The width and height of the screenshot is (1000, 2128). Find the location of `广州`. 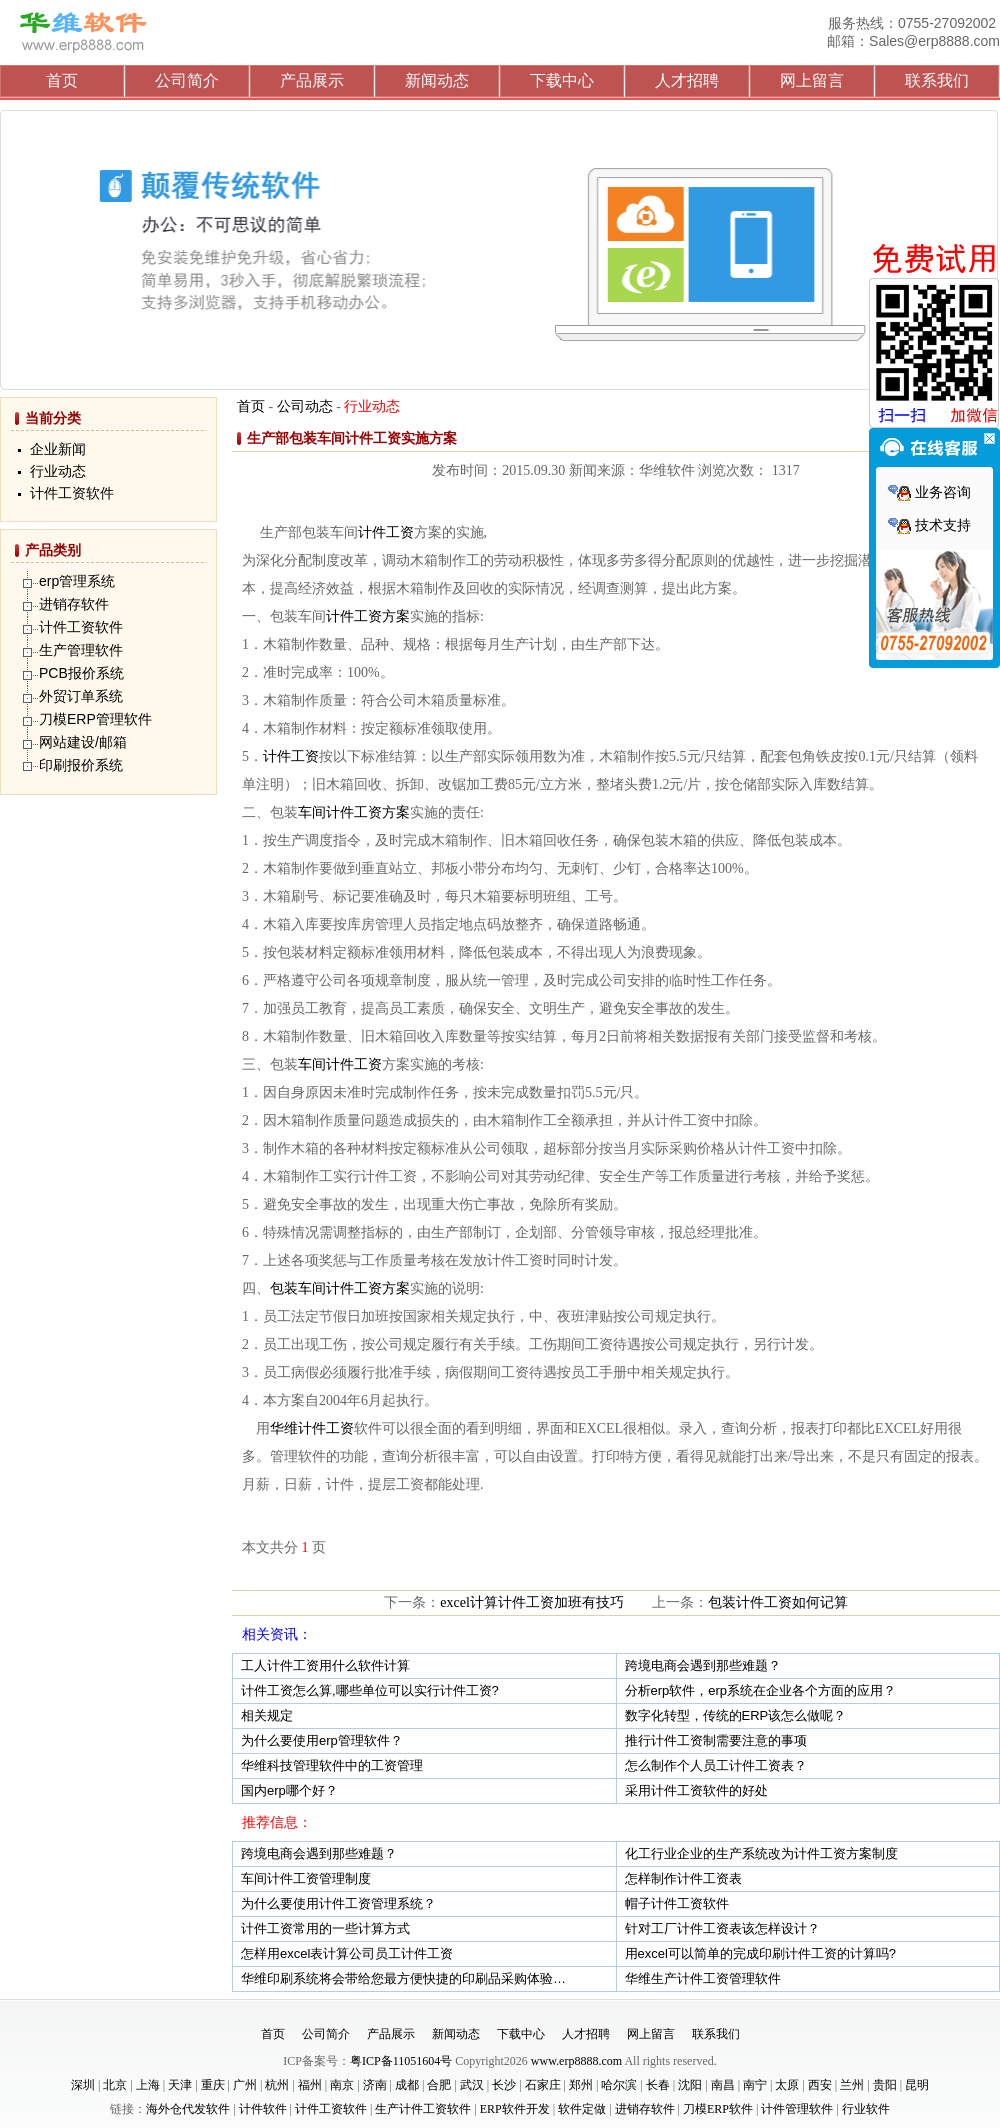

广州 is located at coordinates (245, 2085).